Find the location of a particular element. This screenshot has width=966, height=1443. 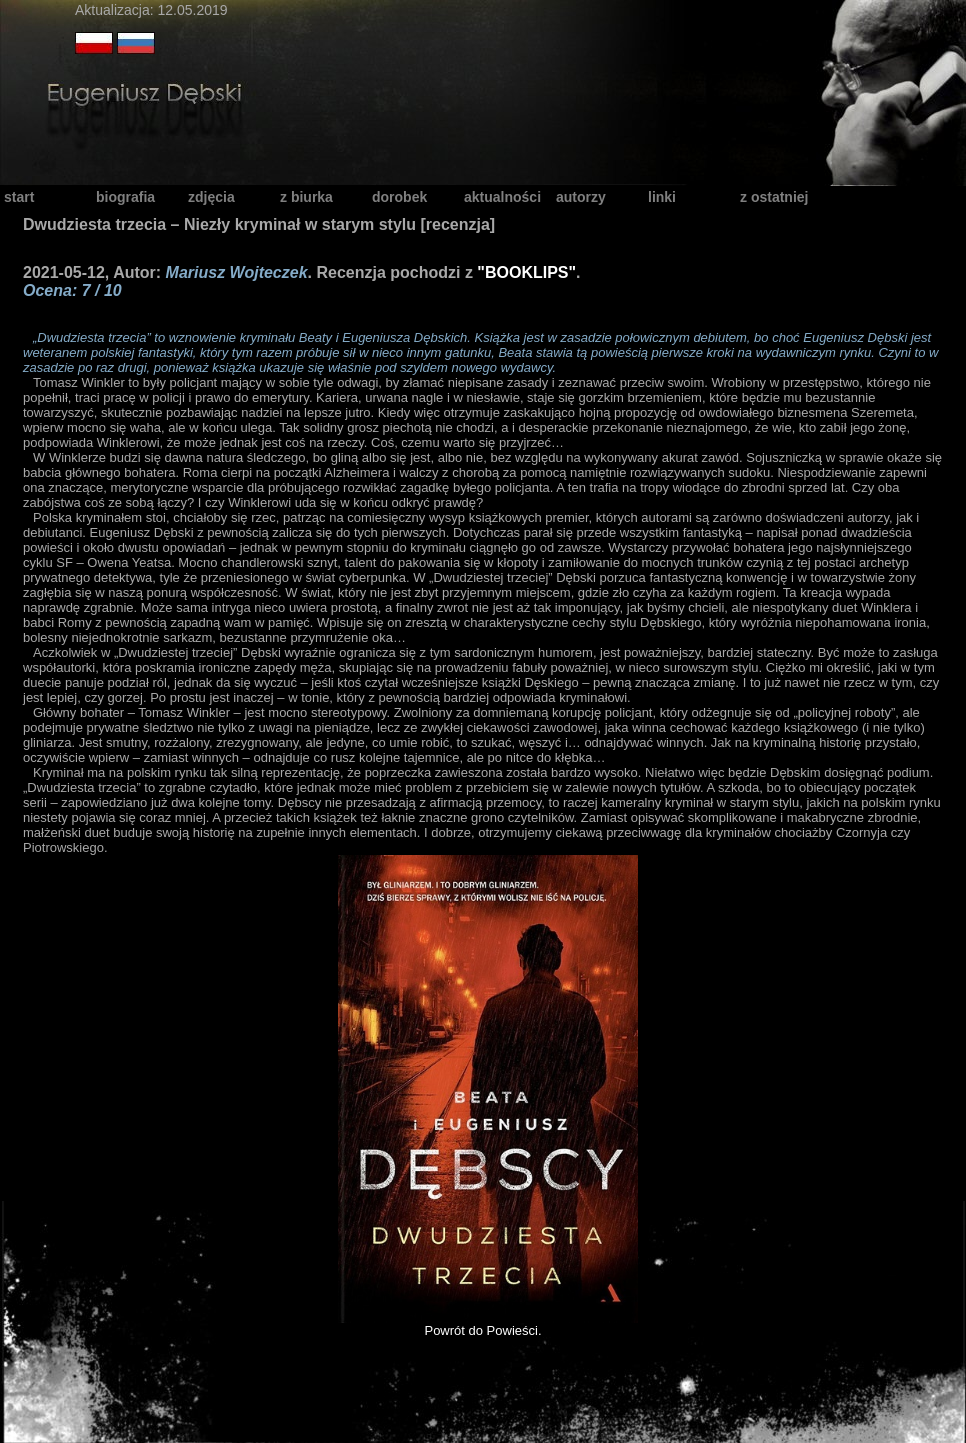

linki is located at coordinates (662, 197).